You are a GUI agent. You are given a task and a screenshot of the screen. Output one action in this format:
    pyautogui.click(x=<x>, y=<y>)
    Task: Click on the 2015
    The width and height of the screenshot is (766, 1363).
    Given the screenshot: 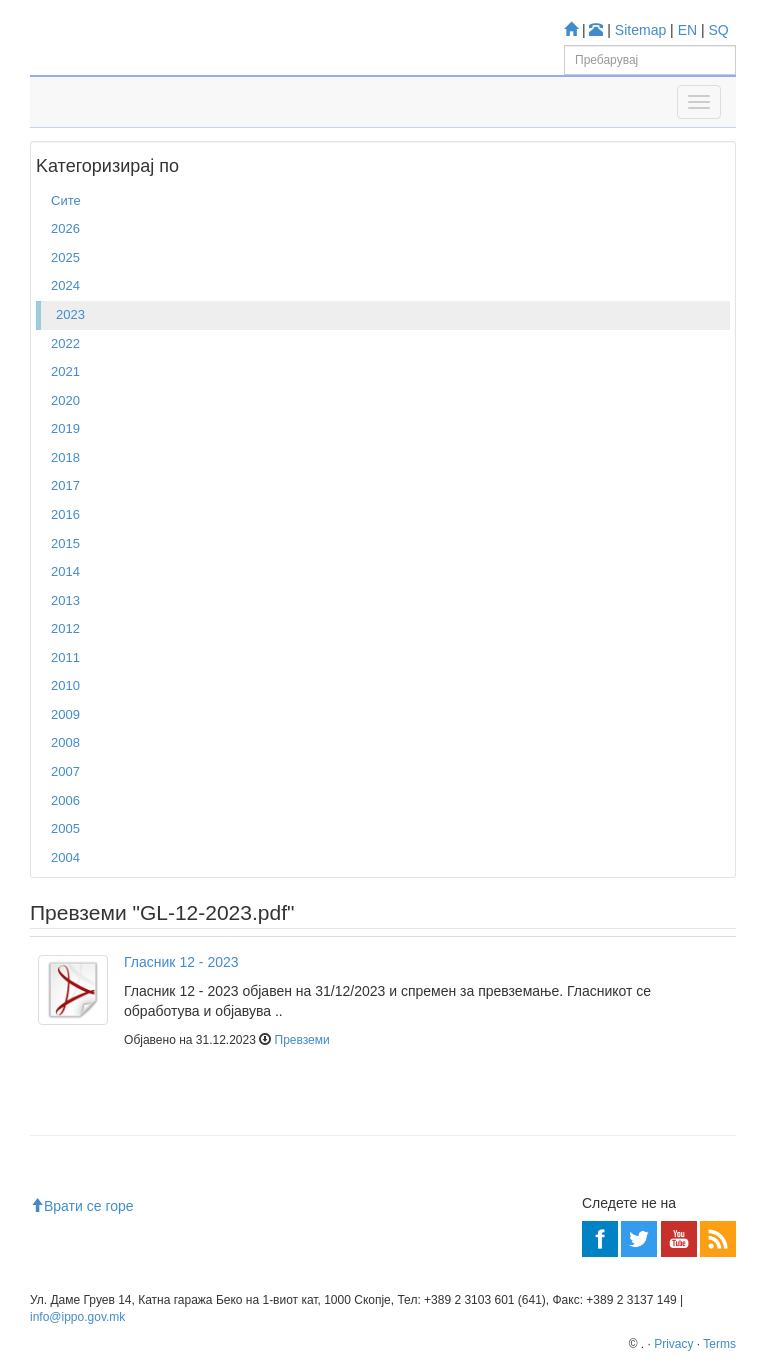 What is the action you would take?
    pyautogui.click(x=65, y=543)
    